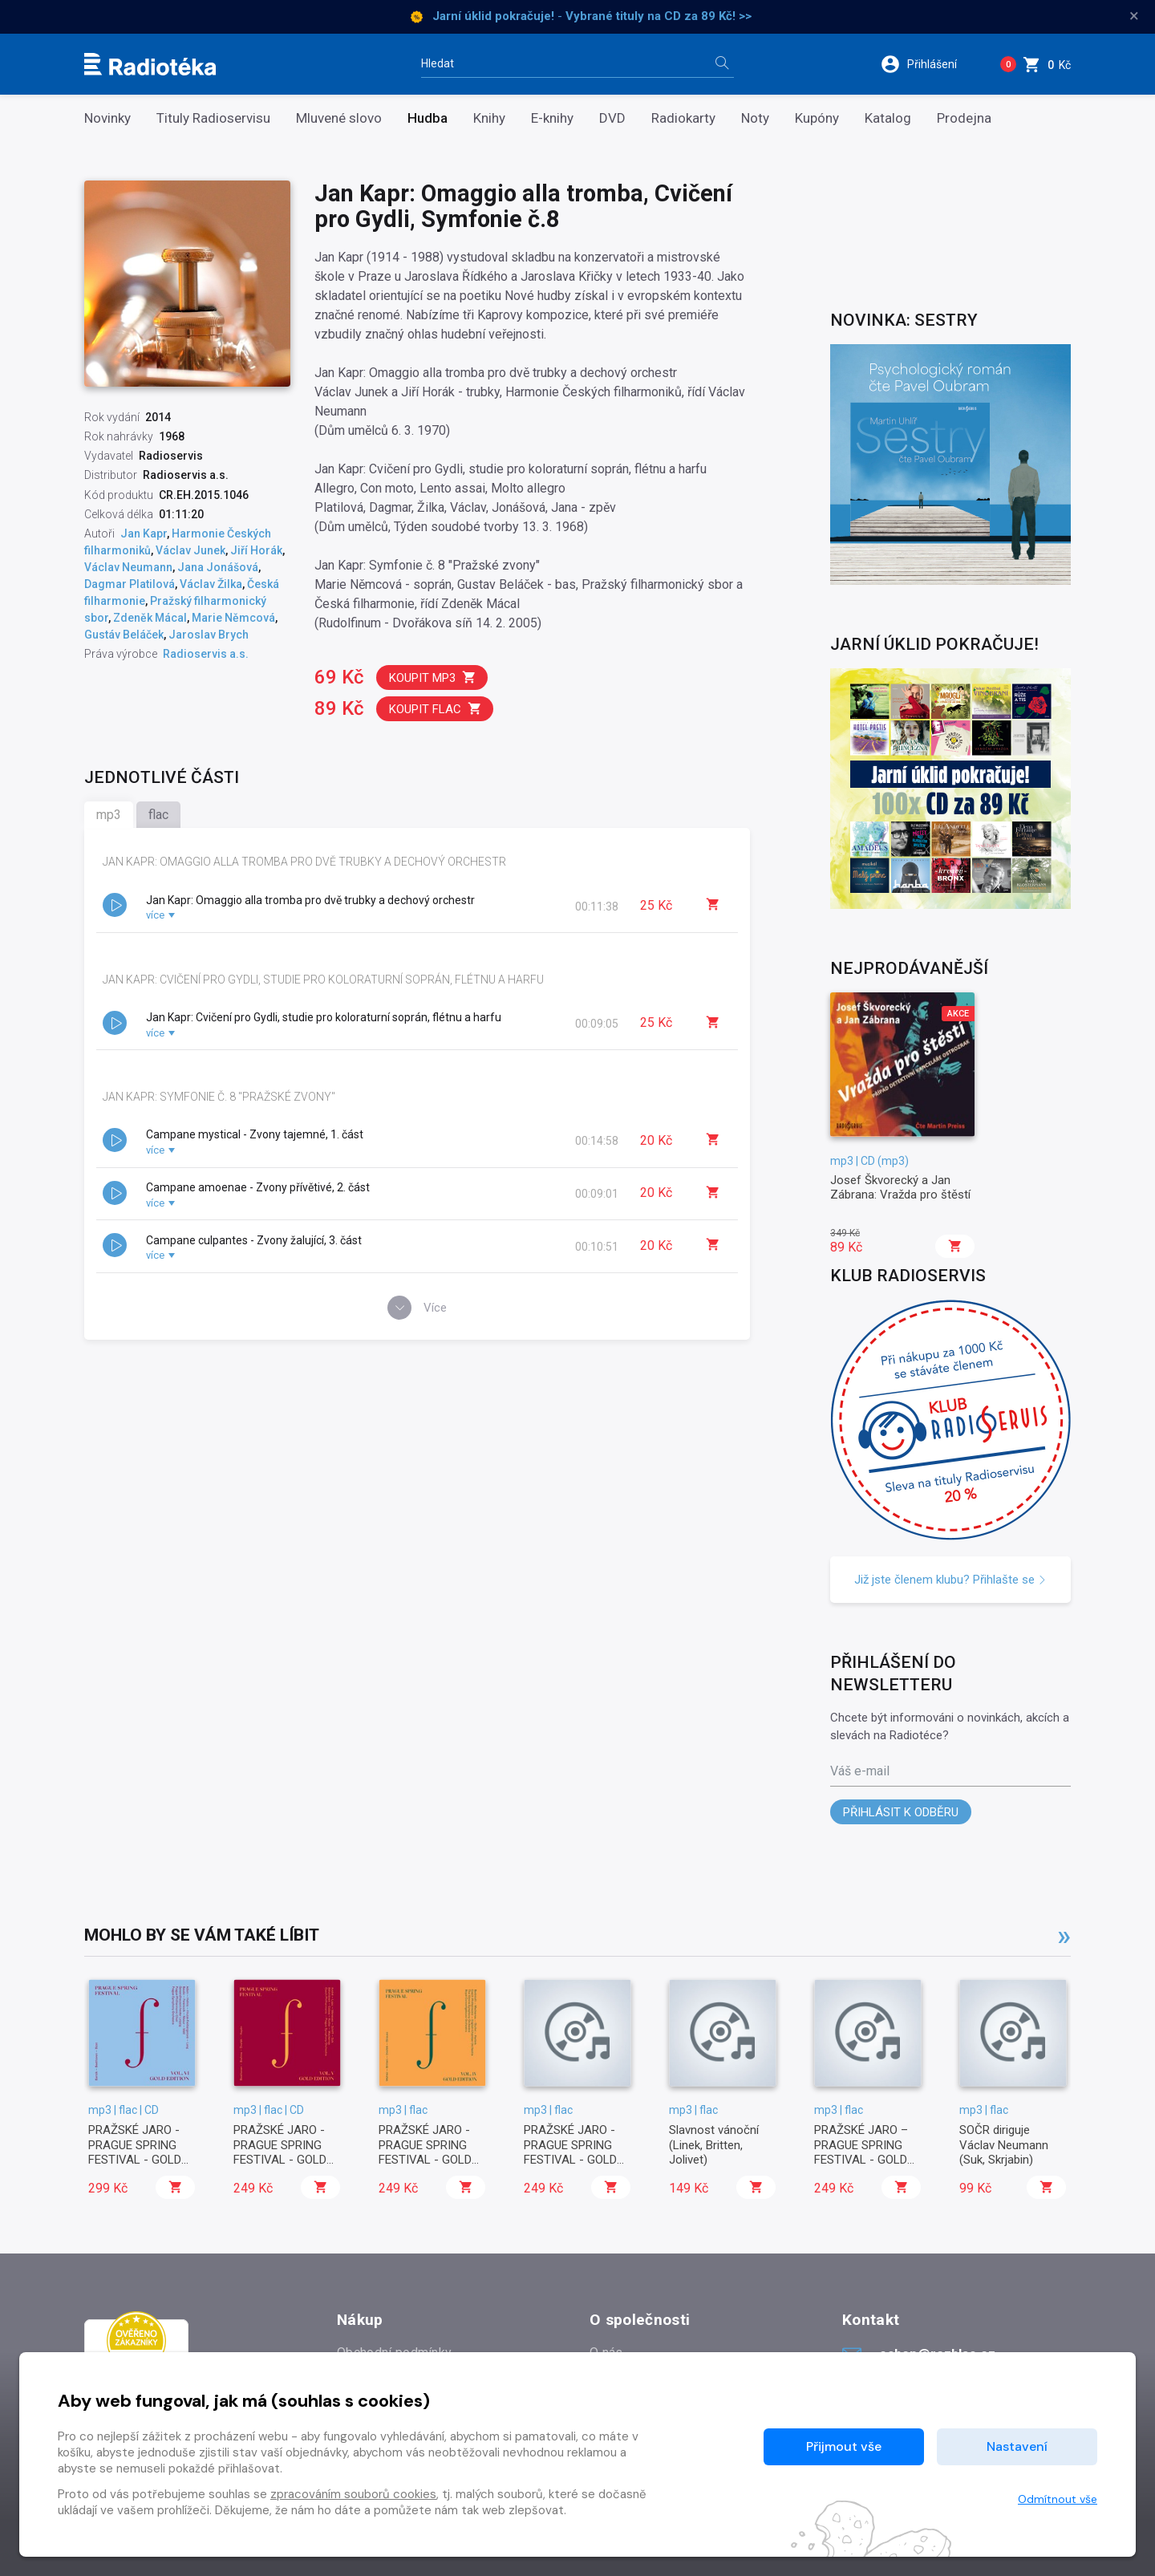  I want to click on Knihy, so click(489, 118).